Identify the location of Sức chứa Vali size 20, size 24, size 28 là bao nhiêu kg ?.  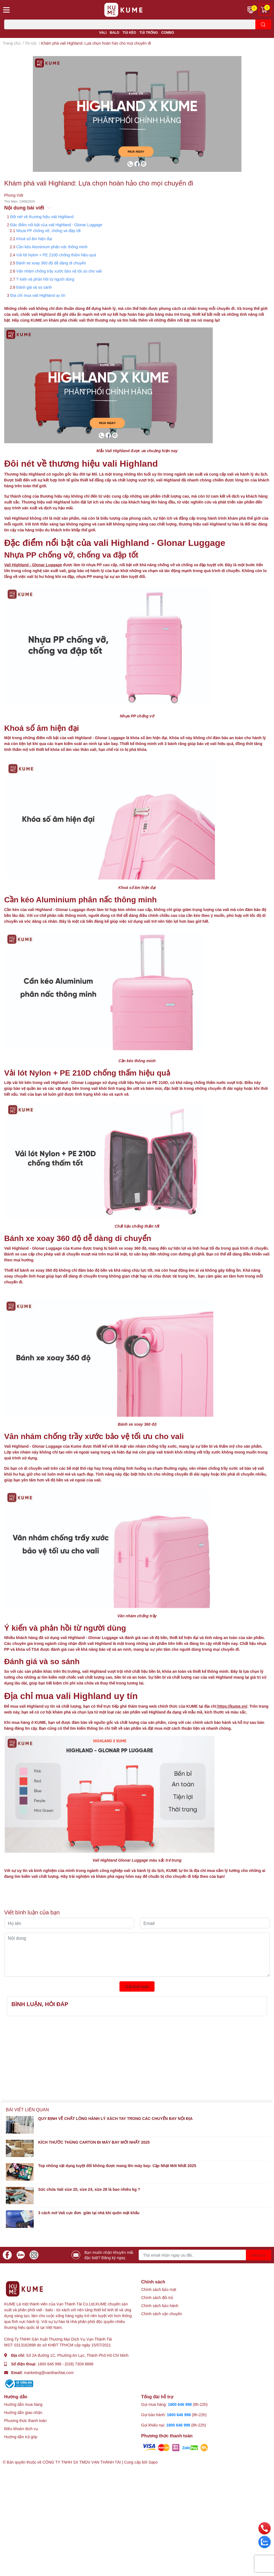
(89, 2189).